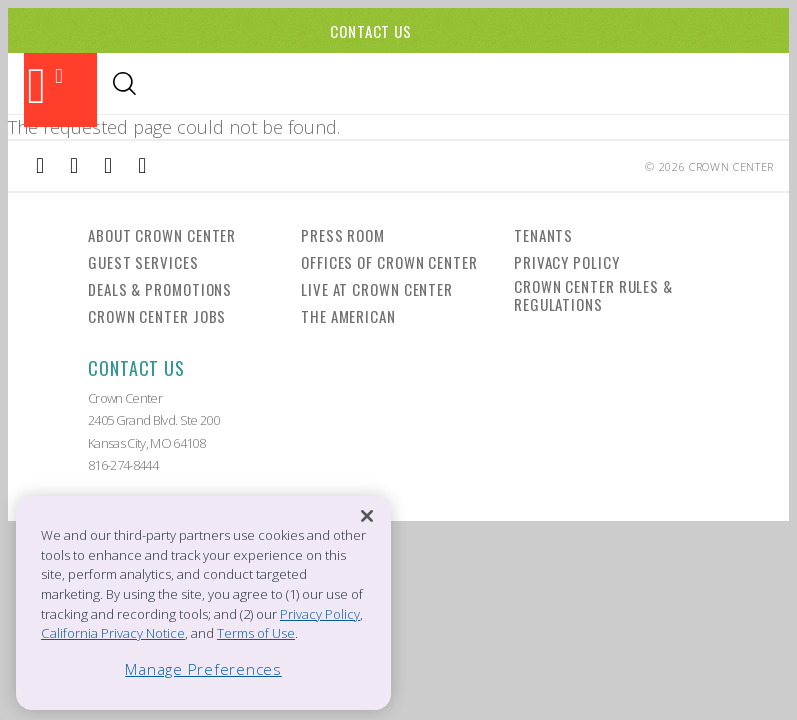  What do you see at coordinates (389, 261) in the screenshot?
I see `Offices of Crown Center` at bounding box center [389, 261].